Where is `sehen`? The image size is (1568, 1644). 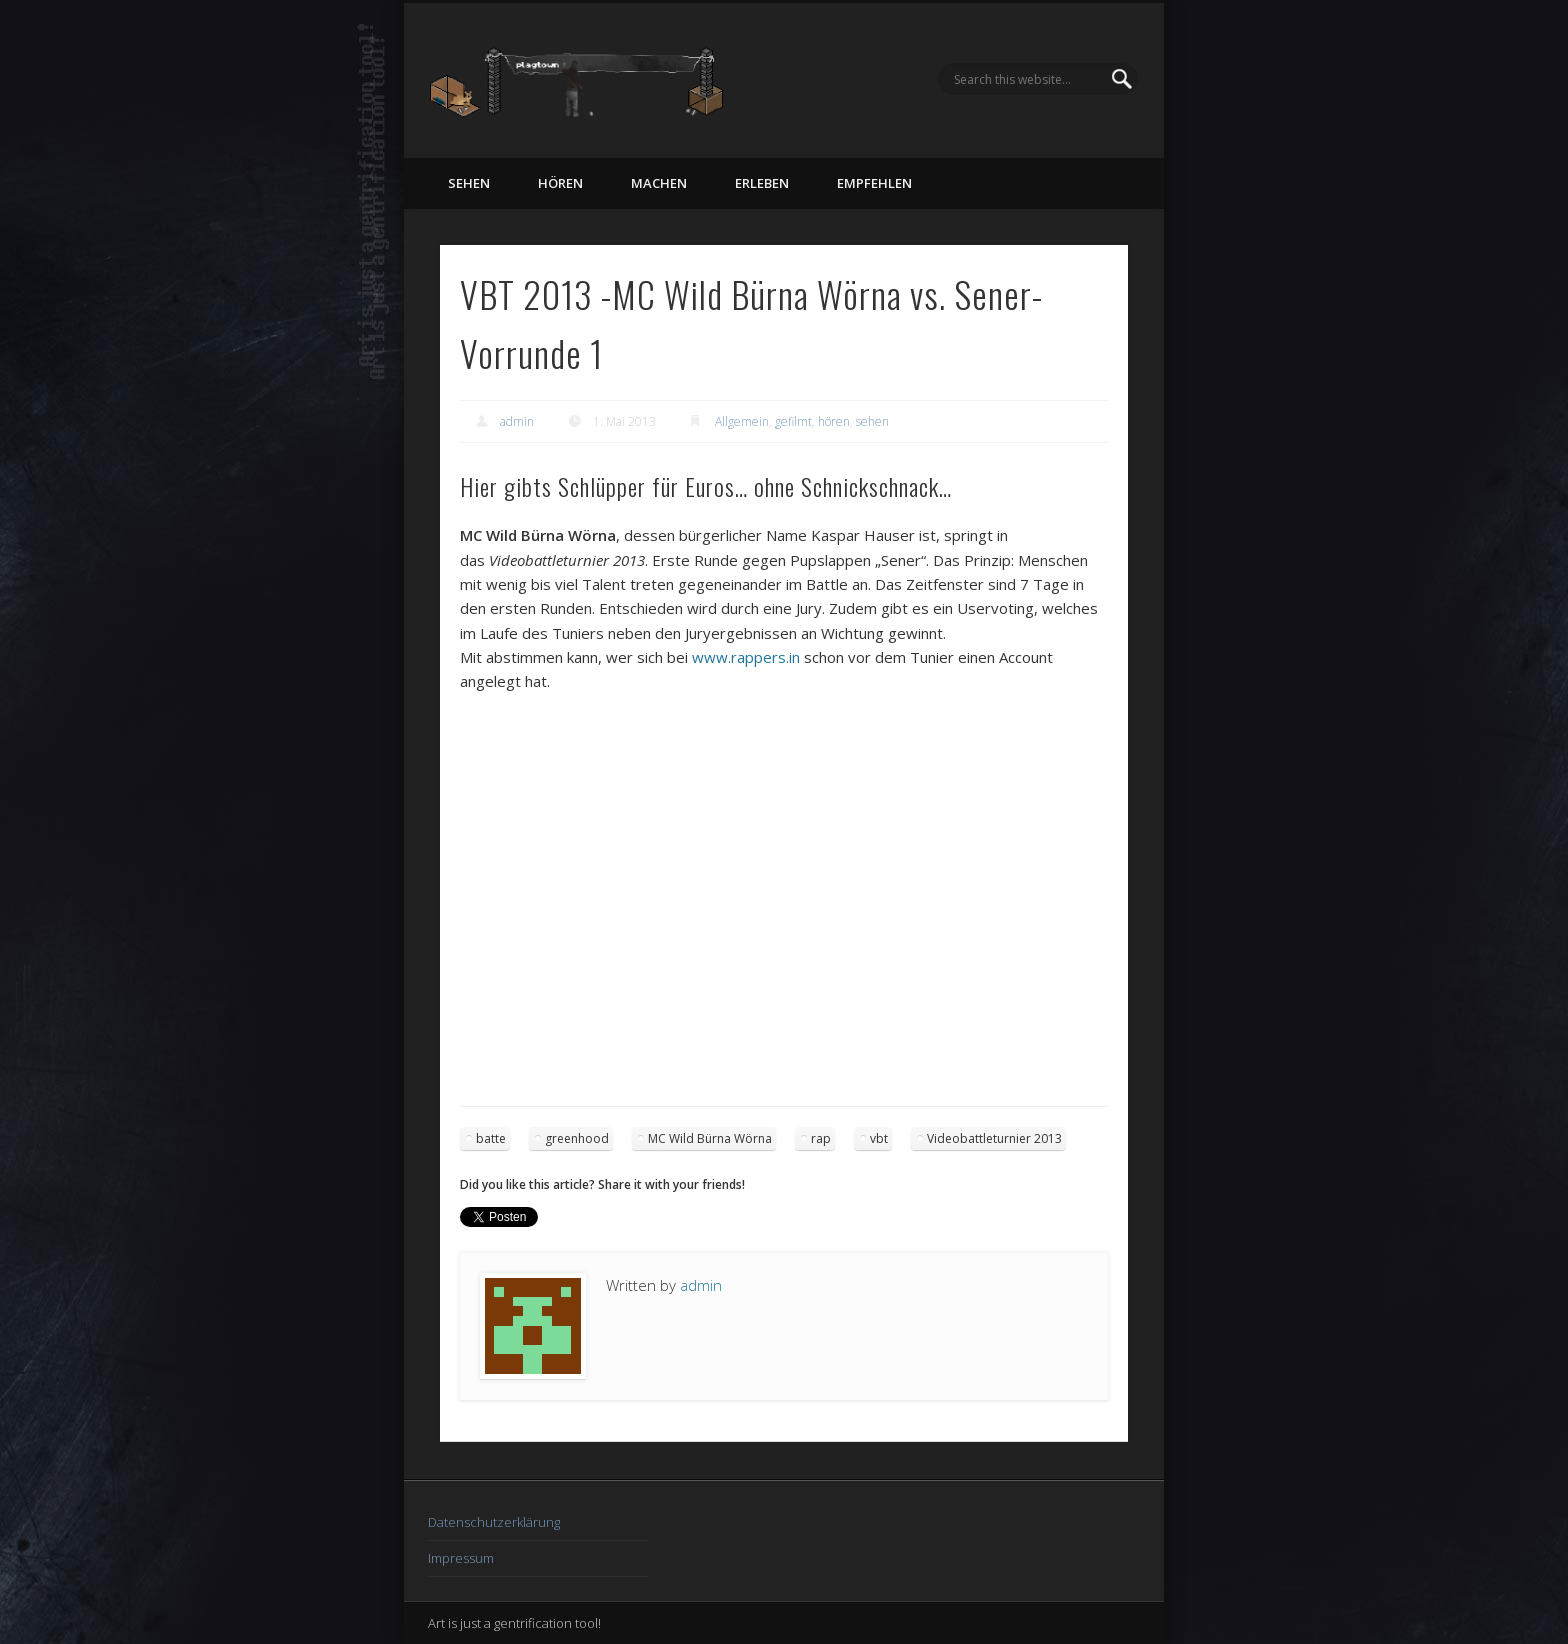 sehen is located at coordinates (469, 183).